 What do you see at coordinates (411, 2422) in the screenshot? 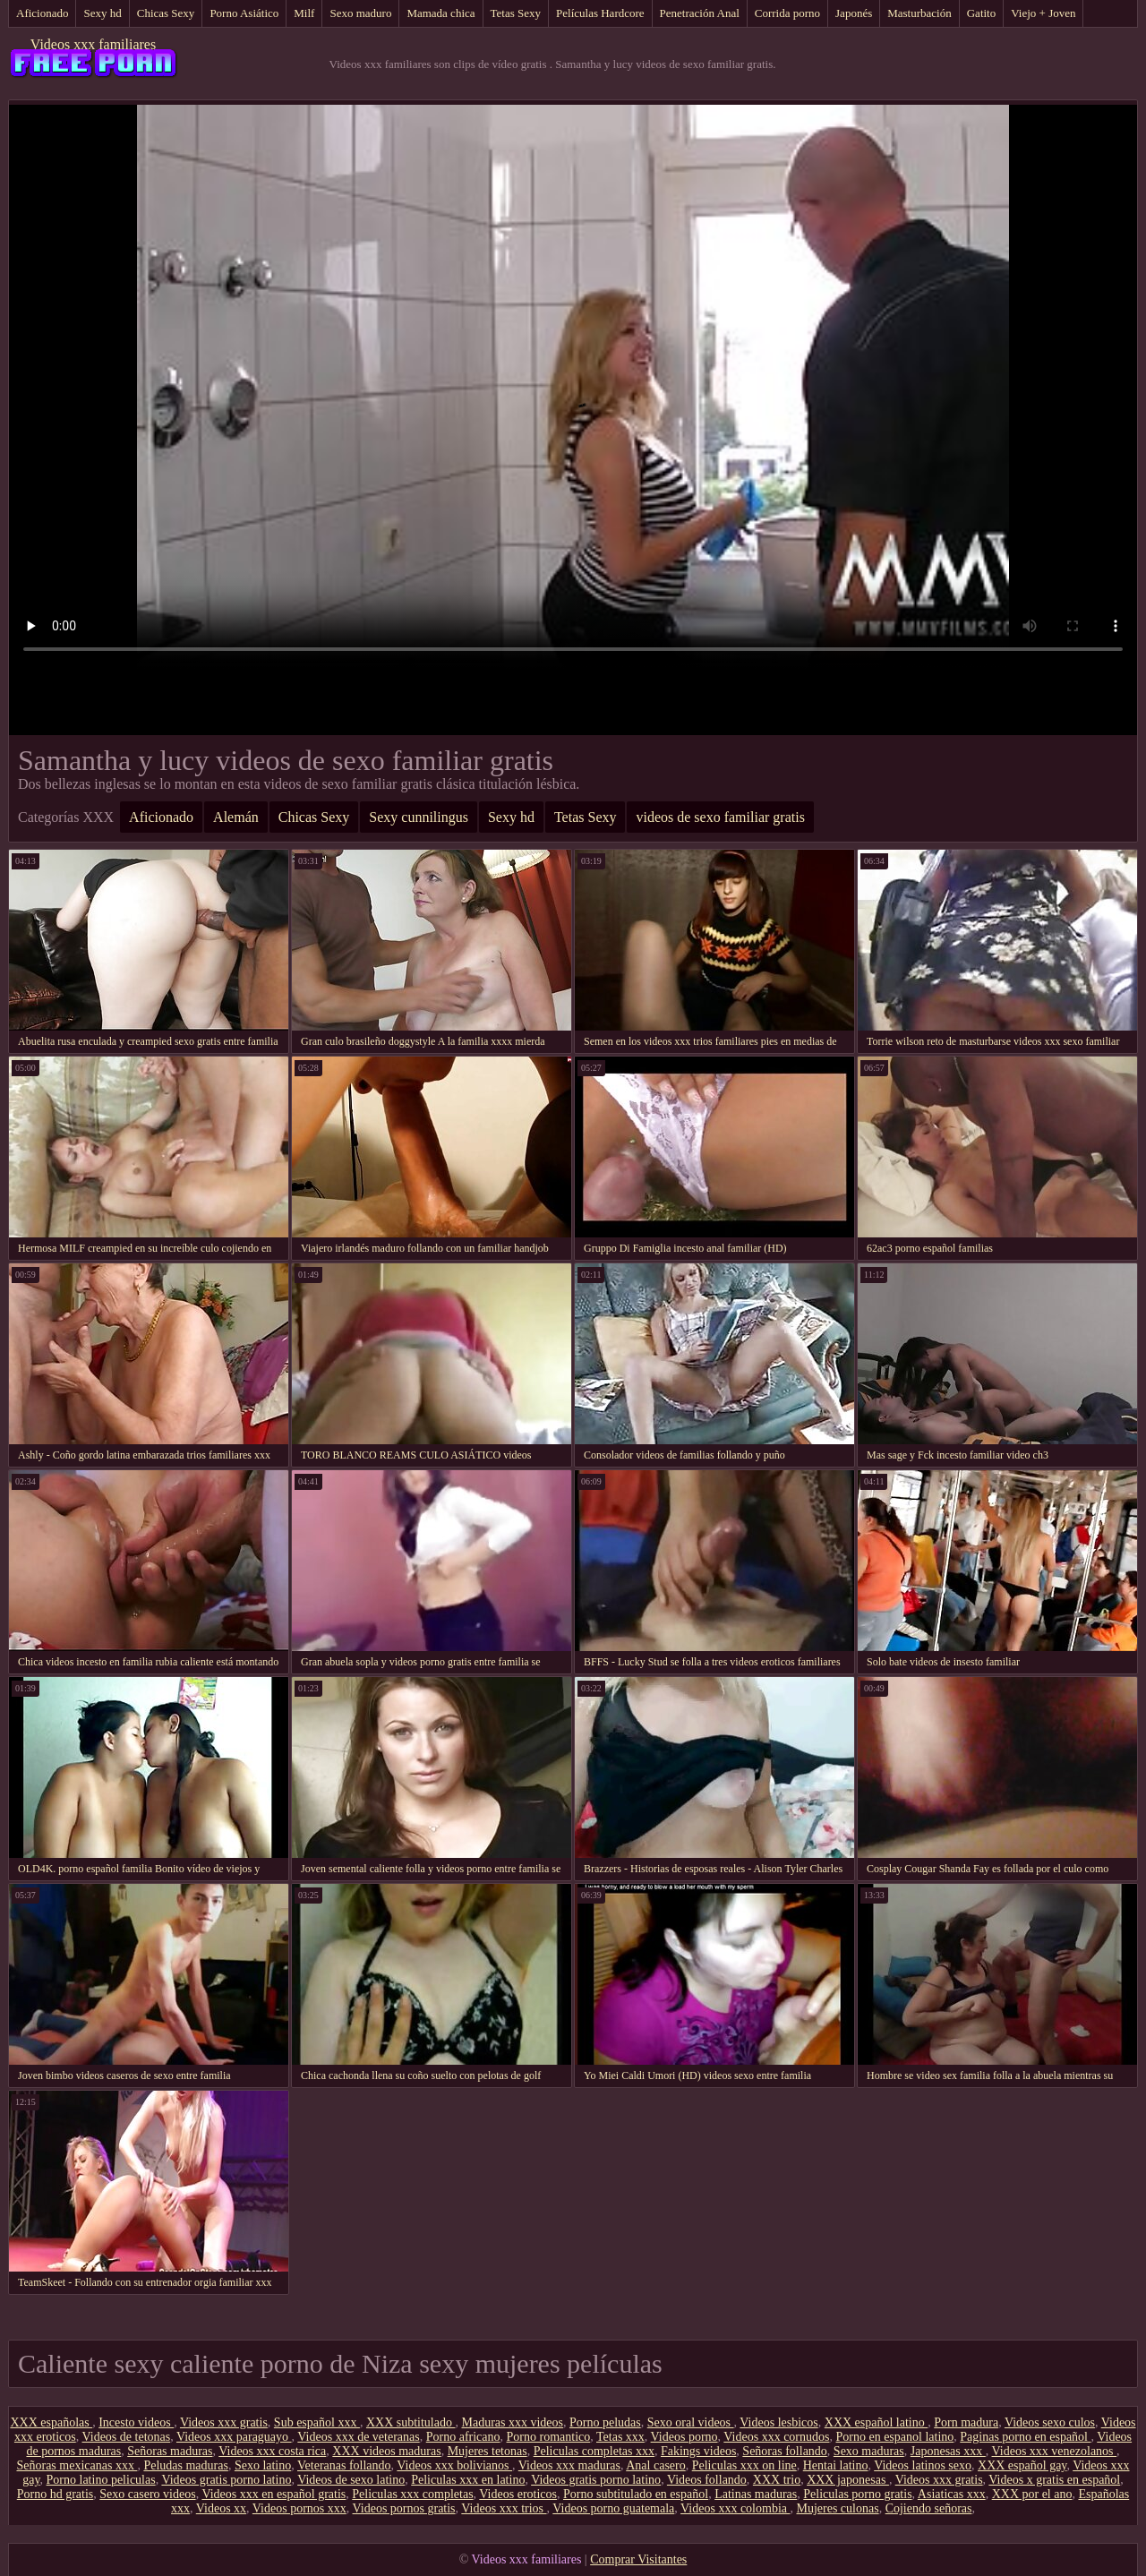
I see `XXX subtitulado` at bounding box center [411, 2422].